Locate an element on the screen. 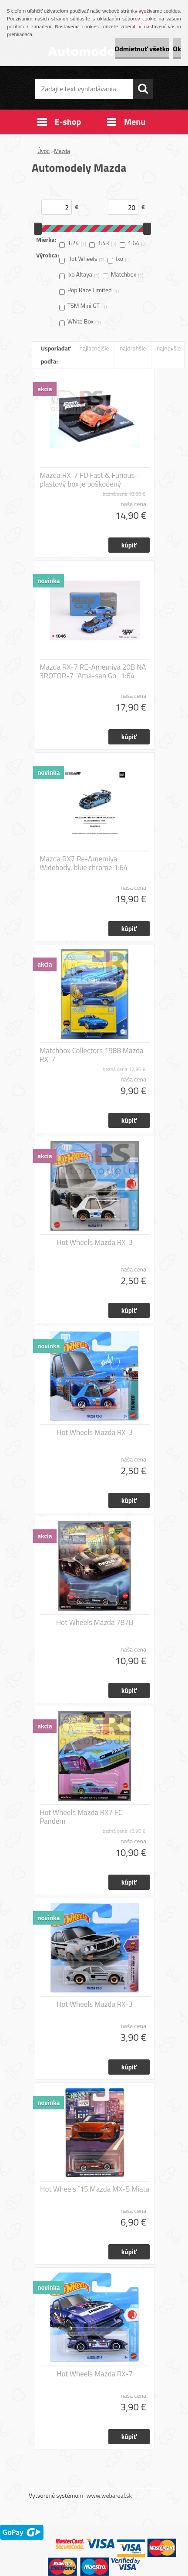 This screenshot has height=2576, width=188. Ok is located at coordinates (177, 48).